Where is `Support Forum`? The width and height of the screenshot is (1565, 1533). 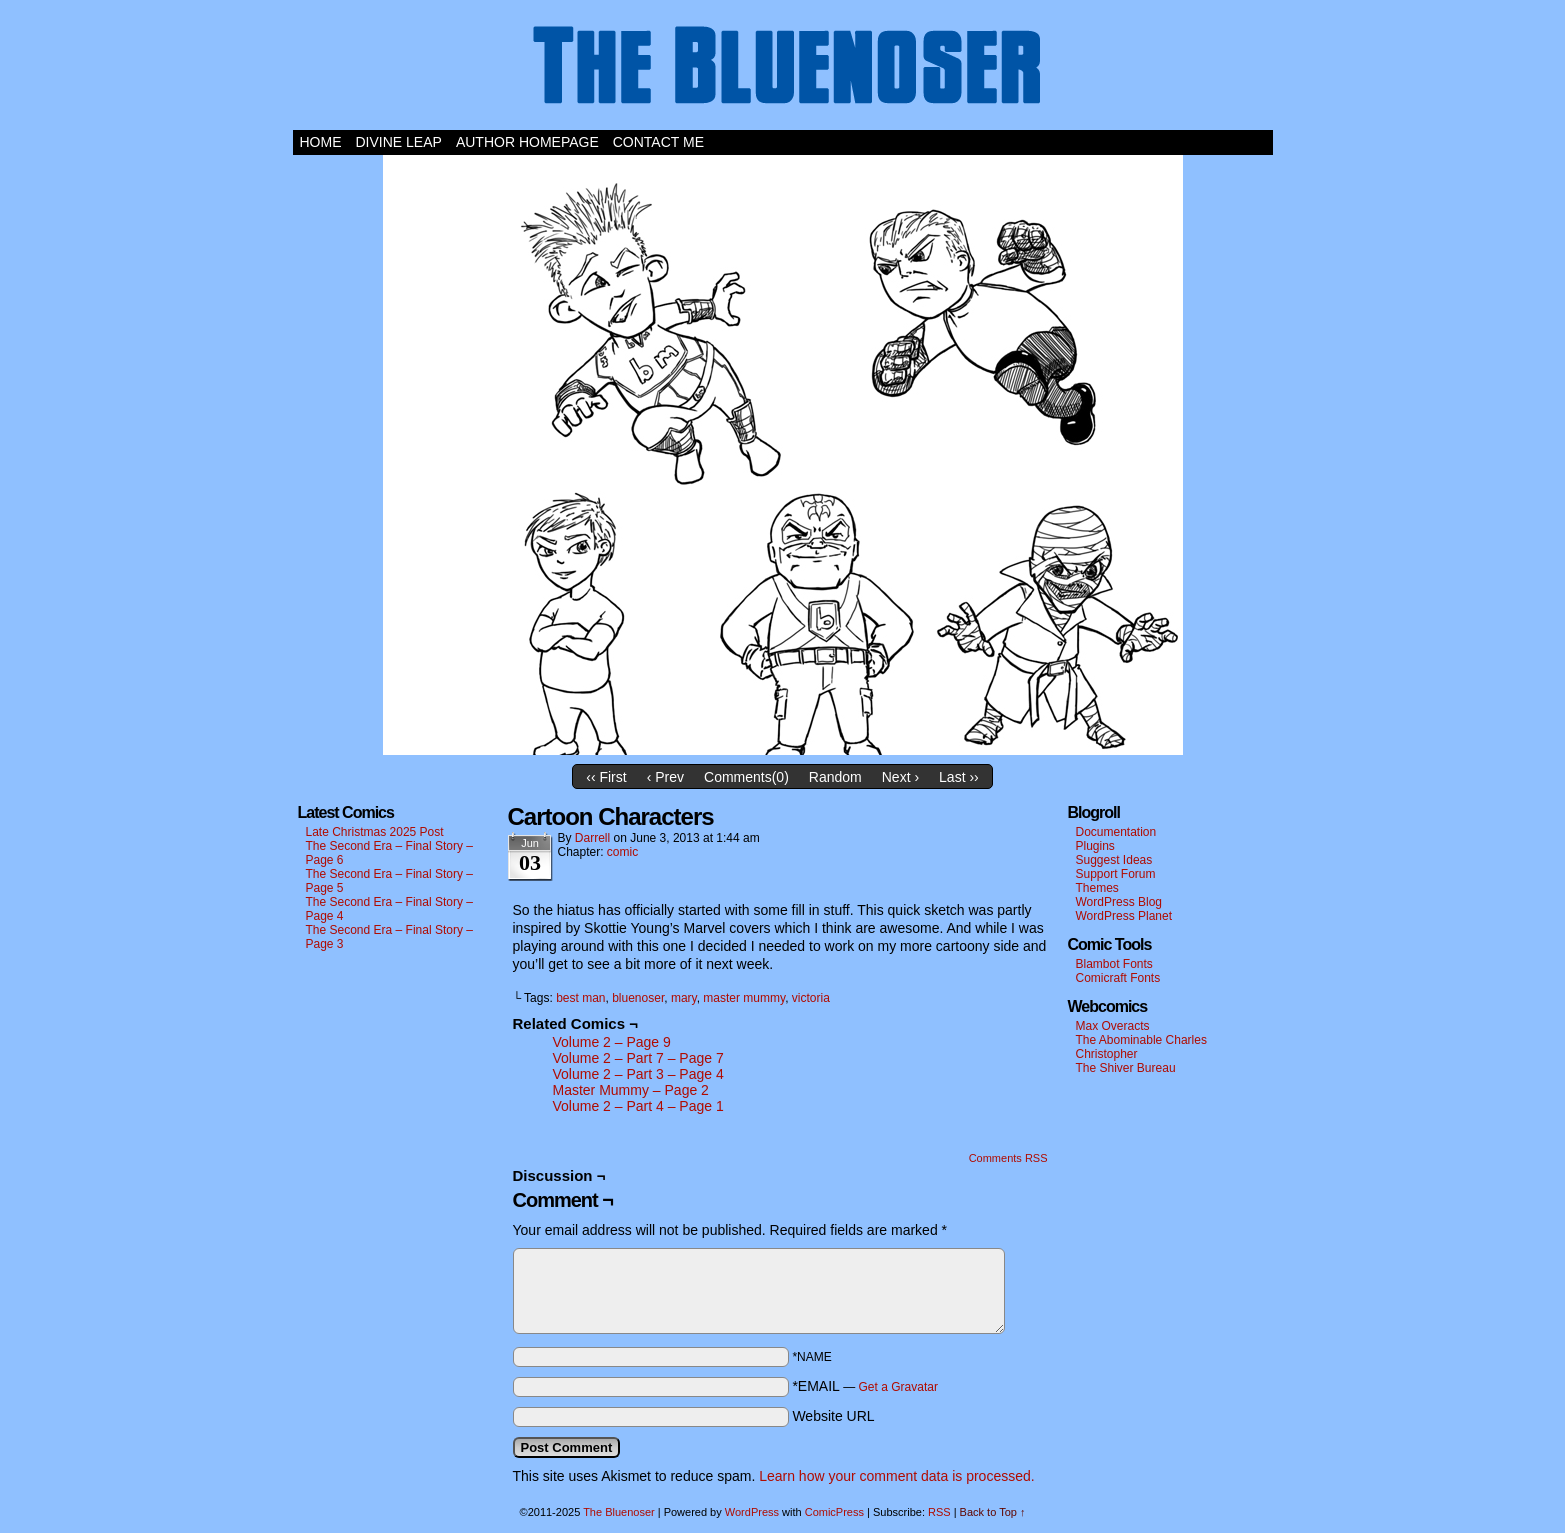
Support Forum is located at coordinates (1116, 874).